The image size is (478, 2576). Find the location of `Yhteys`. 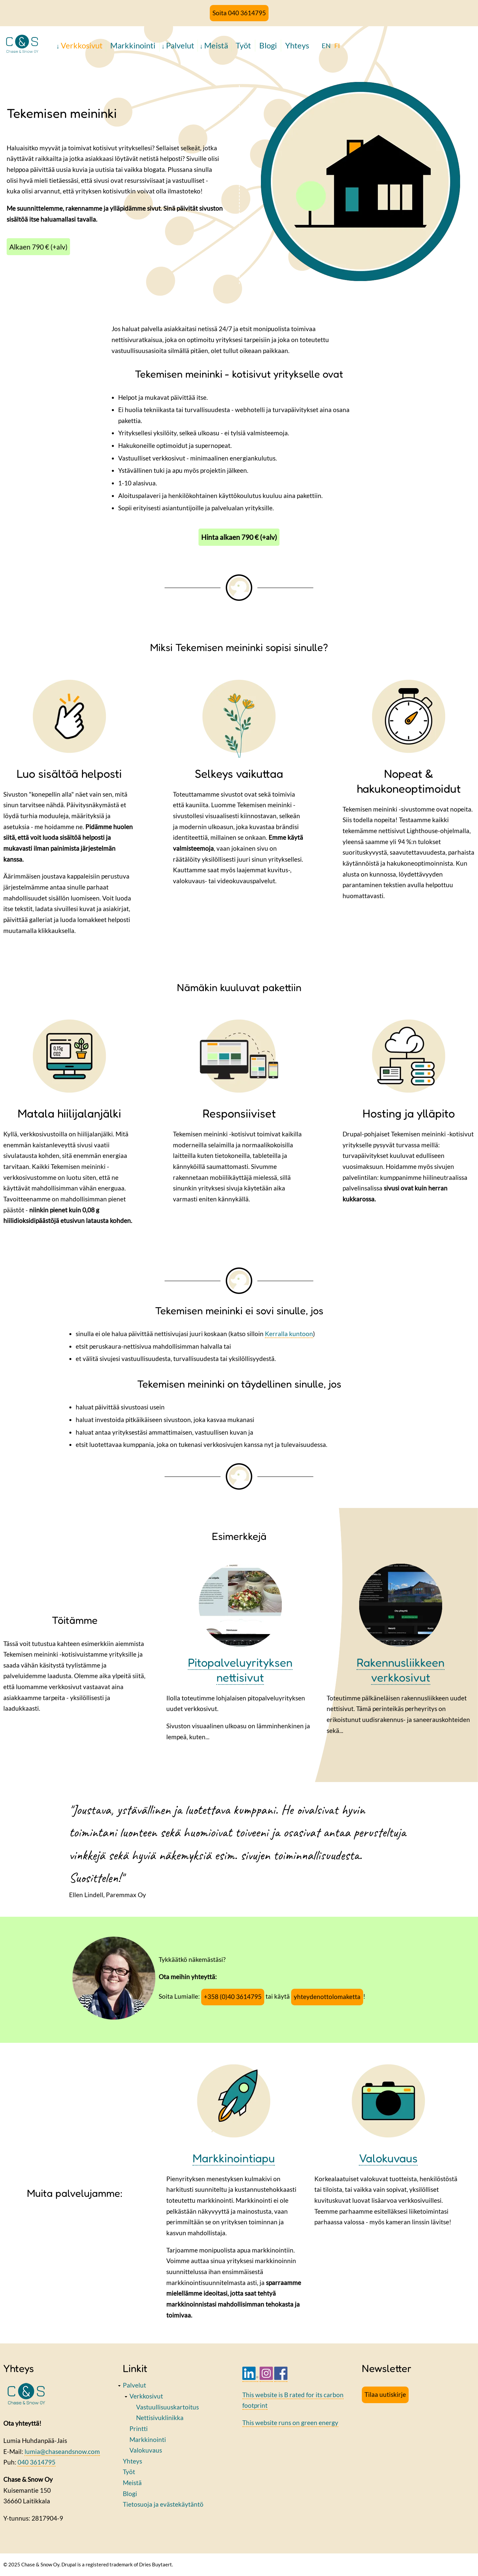

Yhteys is located at coordinates (297, 45).